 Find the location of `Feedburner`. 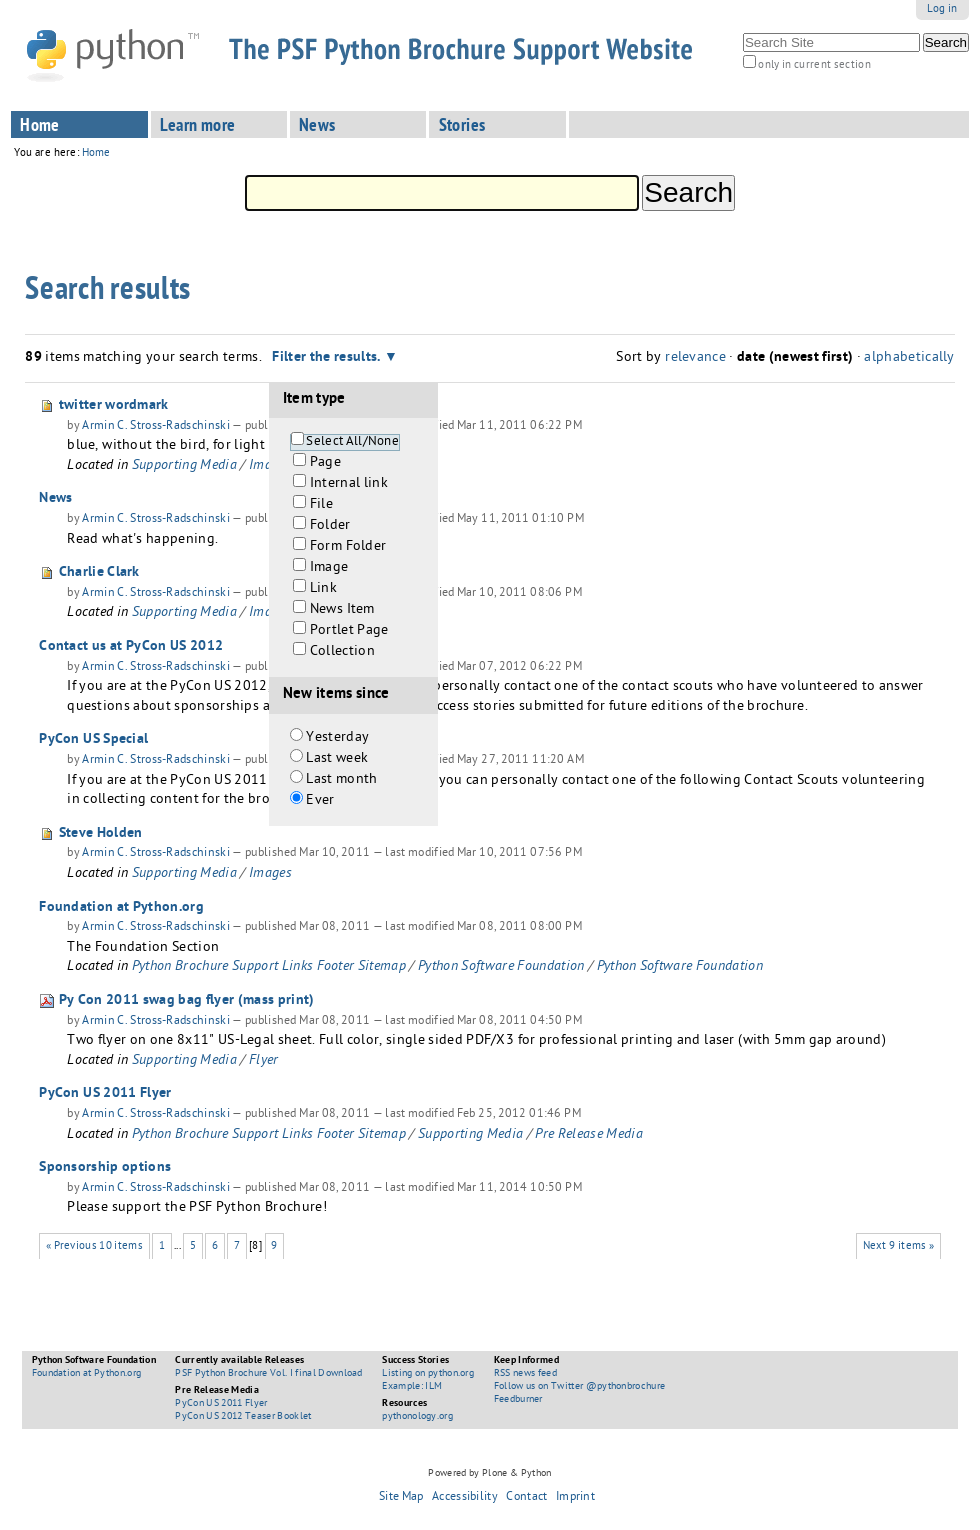

Feedburner is located at coordinates (518, 1400).